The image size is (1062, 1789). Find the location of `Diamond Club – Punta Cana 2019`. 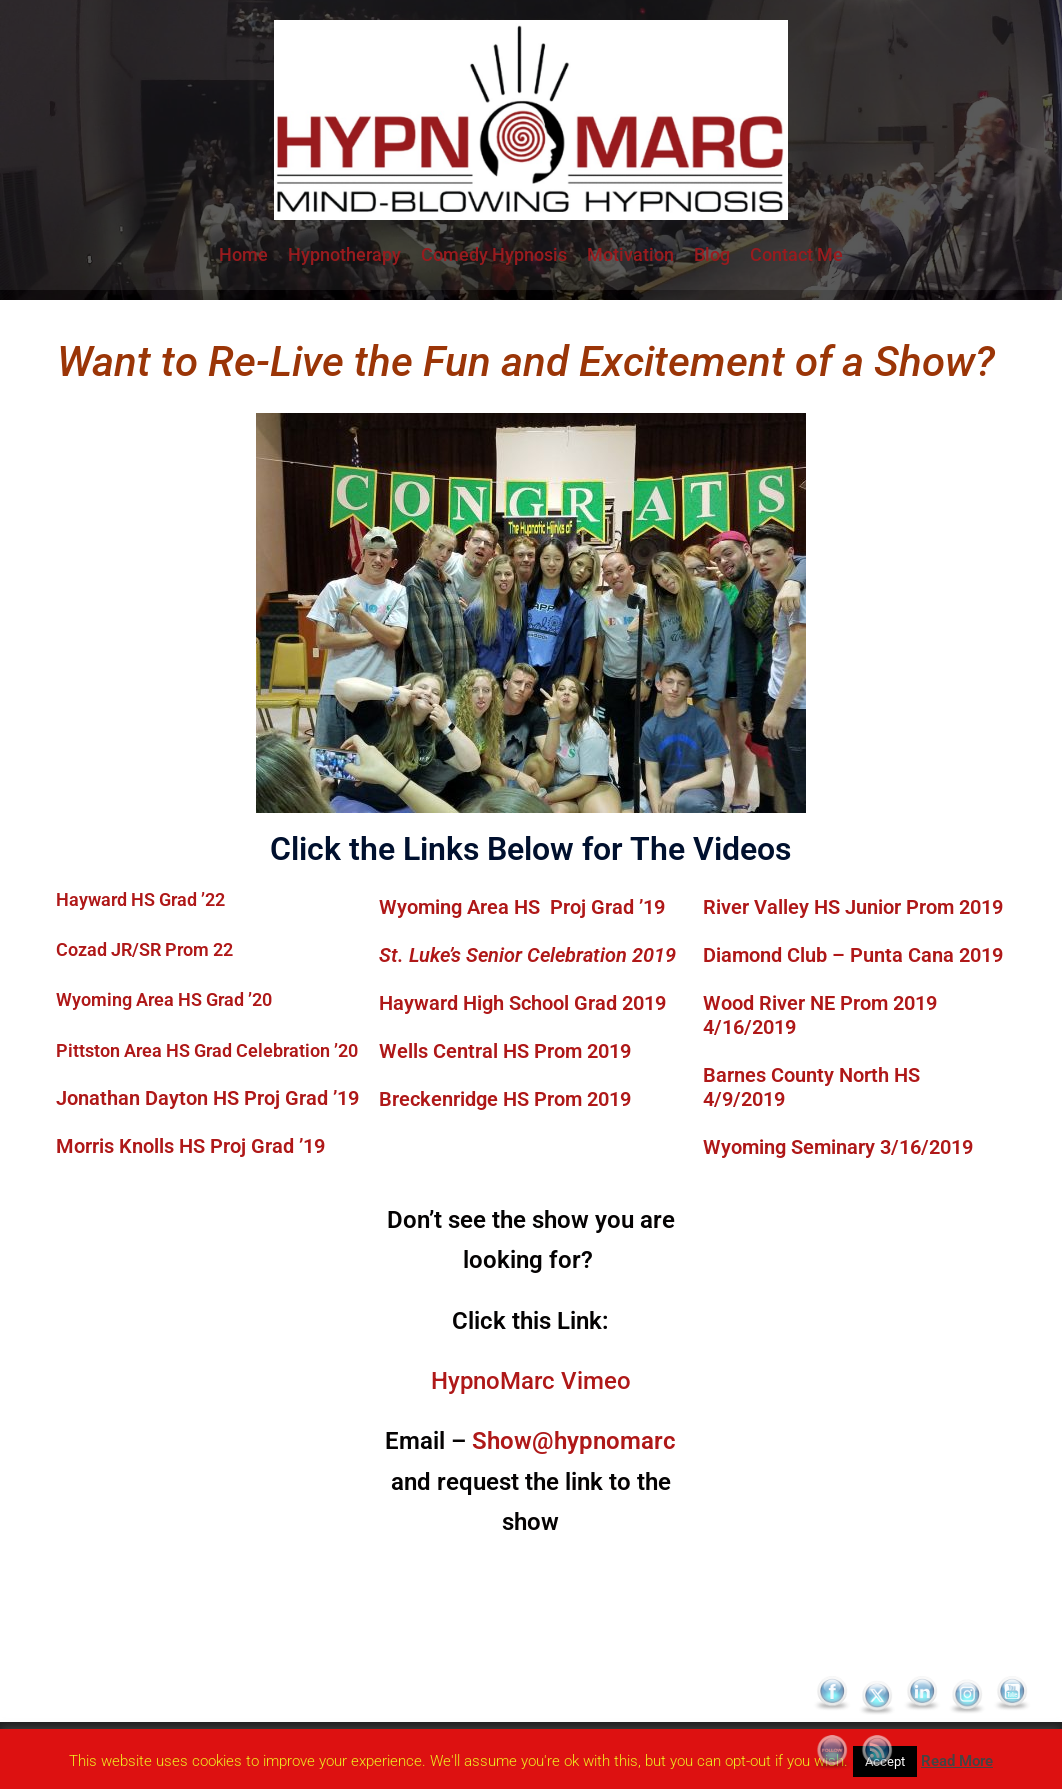

Diamond Club – Punta Cana 2019 is located at coordinates (853, 955).